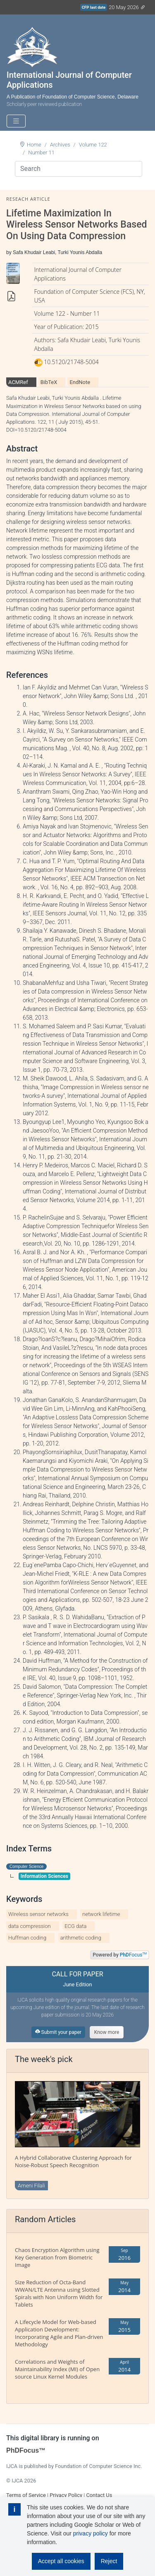 Image resolution: width=155 pixels, height=2576 pixels. Describe the element at coordinates (59, 2333) in the screenshot. I see `A Lifecycle Model for Web-based Application Development: Incorporating Agile and Plan-driven Methodology` at that location.